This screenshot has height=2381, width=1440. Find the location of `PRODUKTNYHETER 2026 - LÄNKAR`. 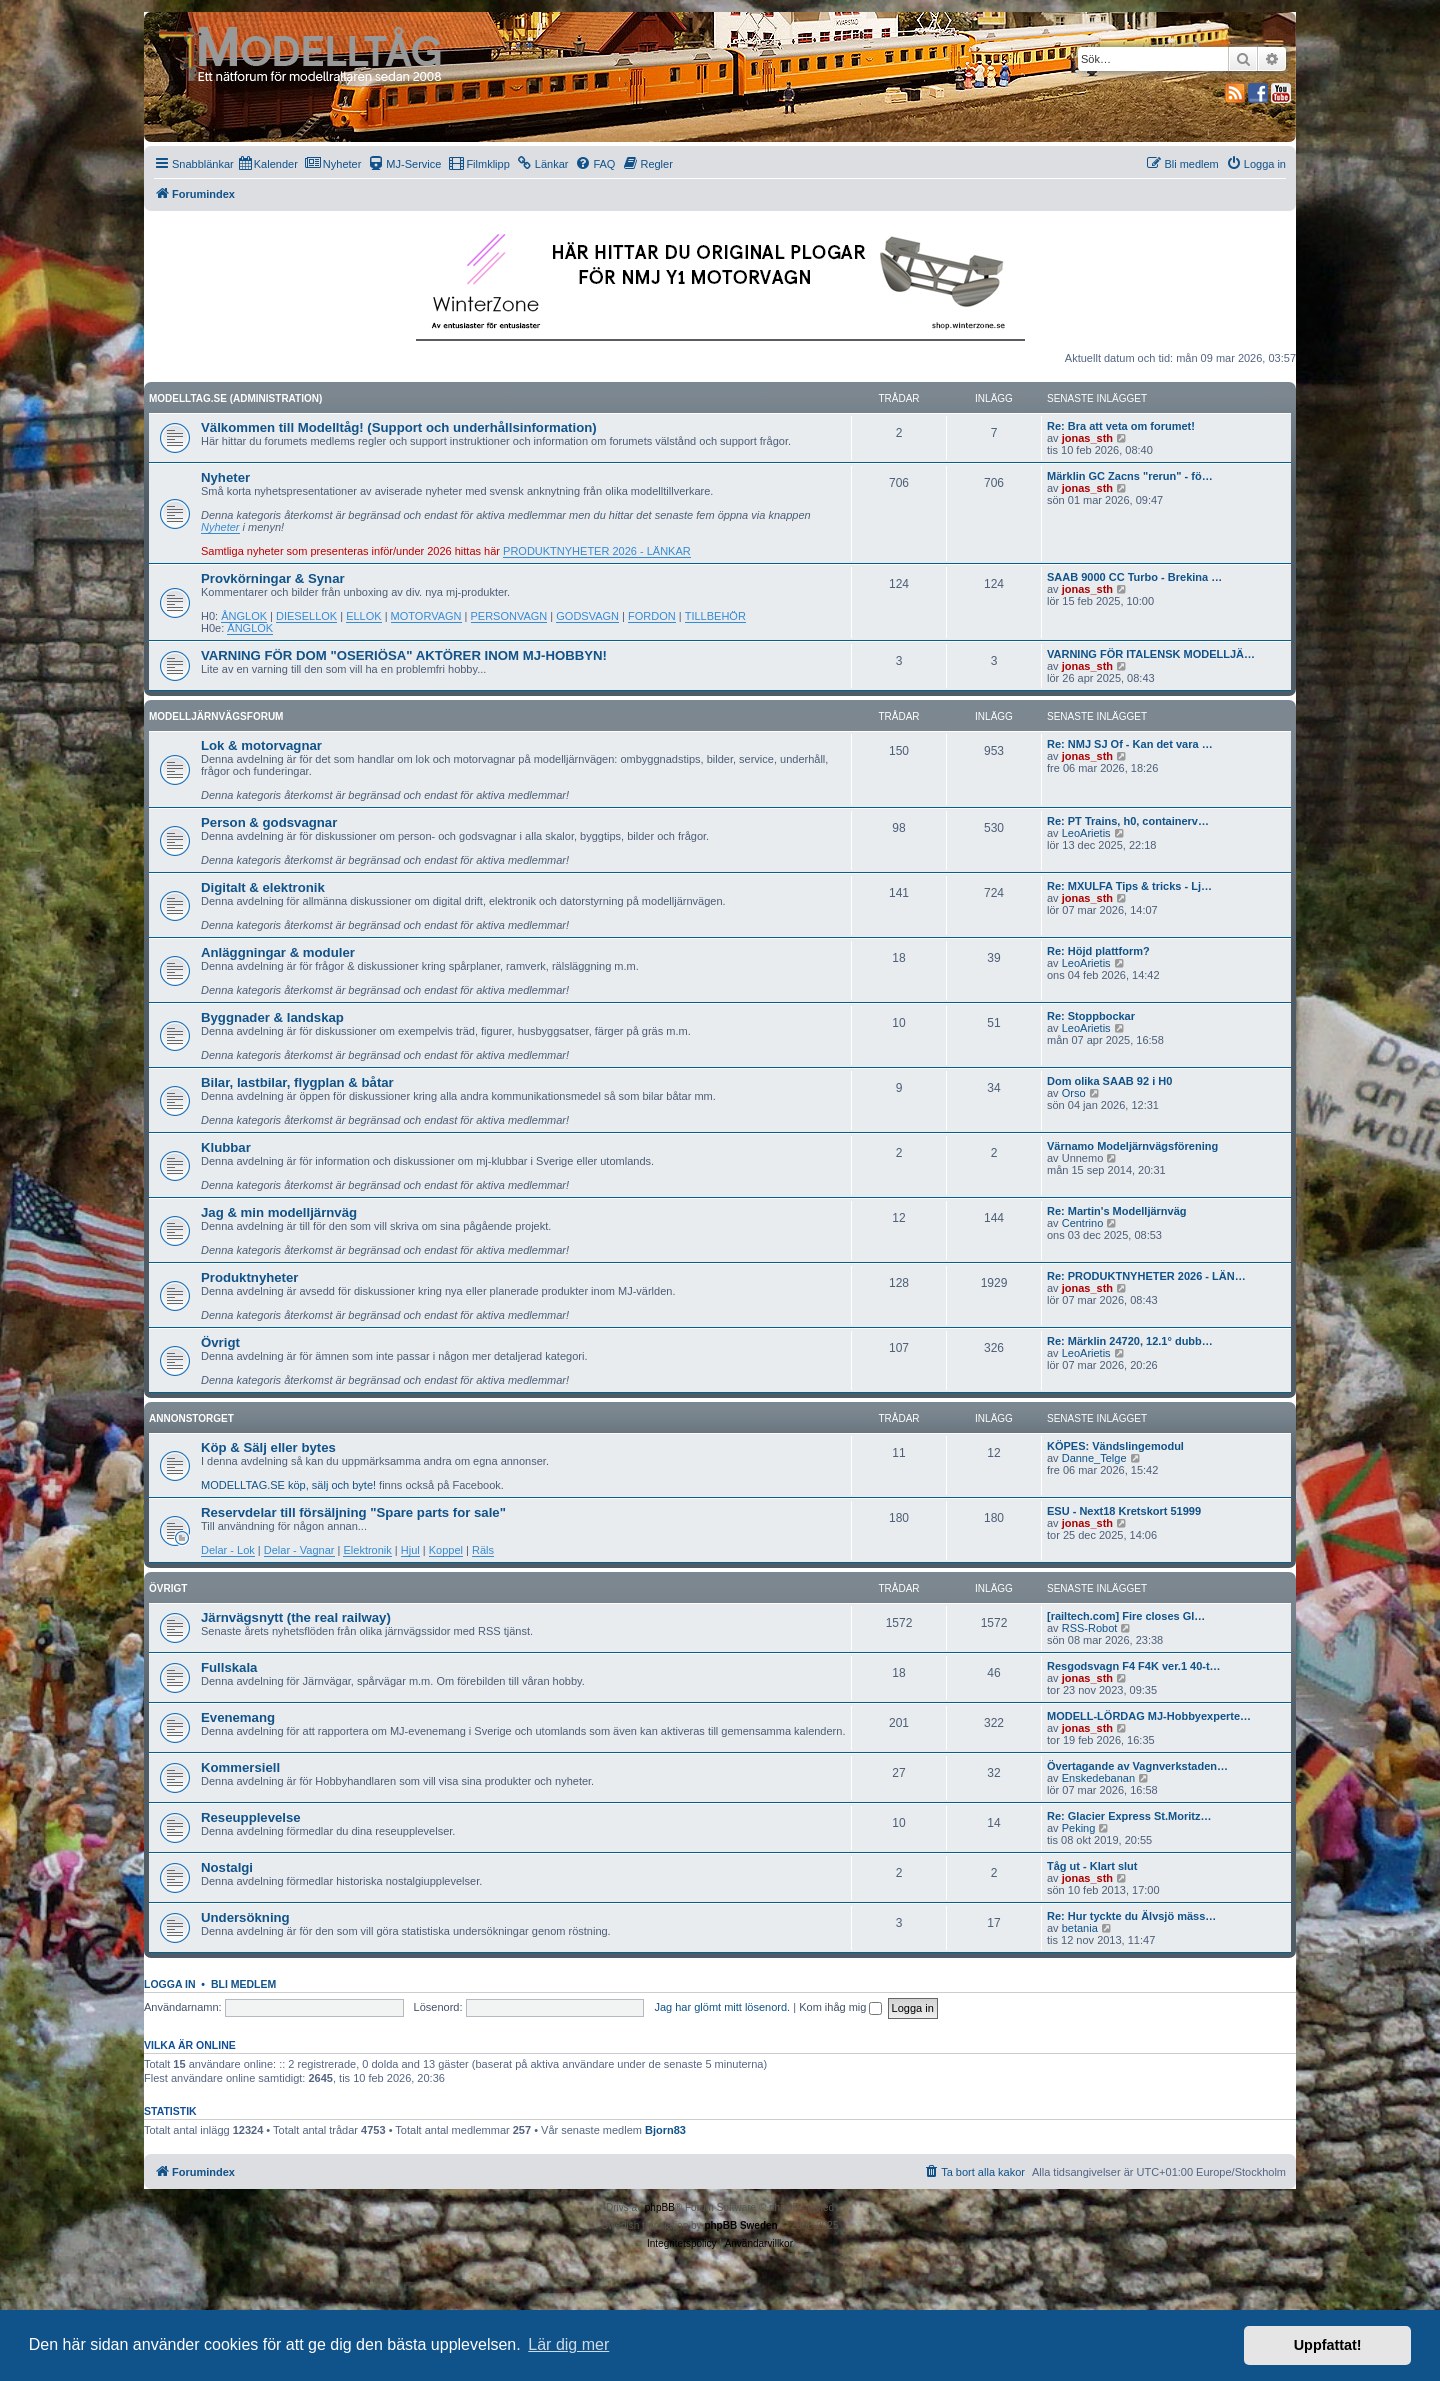

PRODUKTNYHETER 2026 - LÄNKAR is located at coordinates (597, 551).